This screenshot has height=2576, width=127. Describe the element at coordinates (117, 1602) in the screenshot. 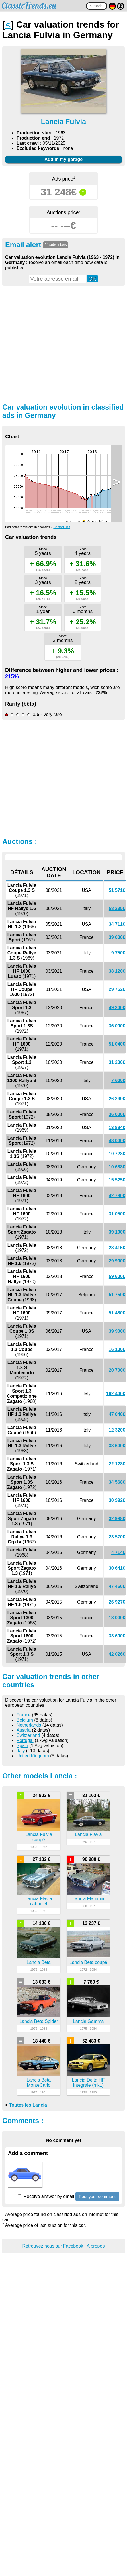

I see `26 927€` at that location.